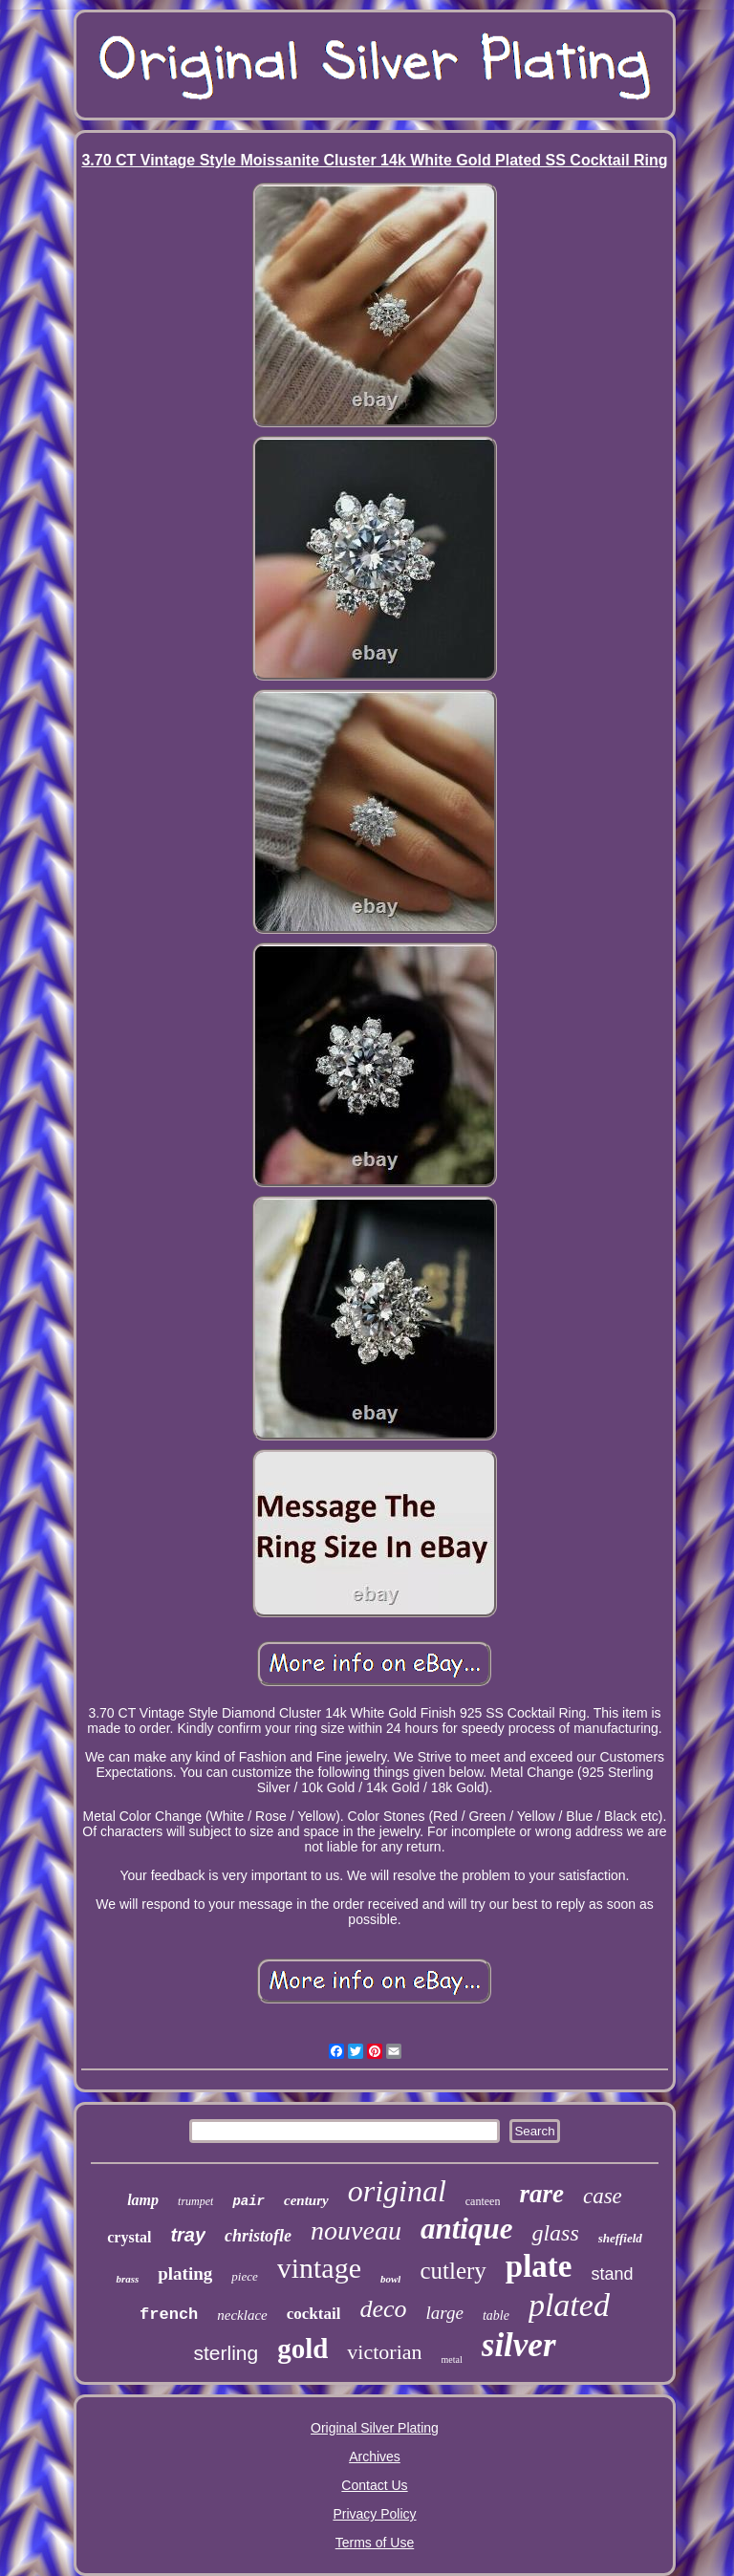  I want to click on century, so click(306, 2200).